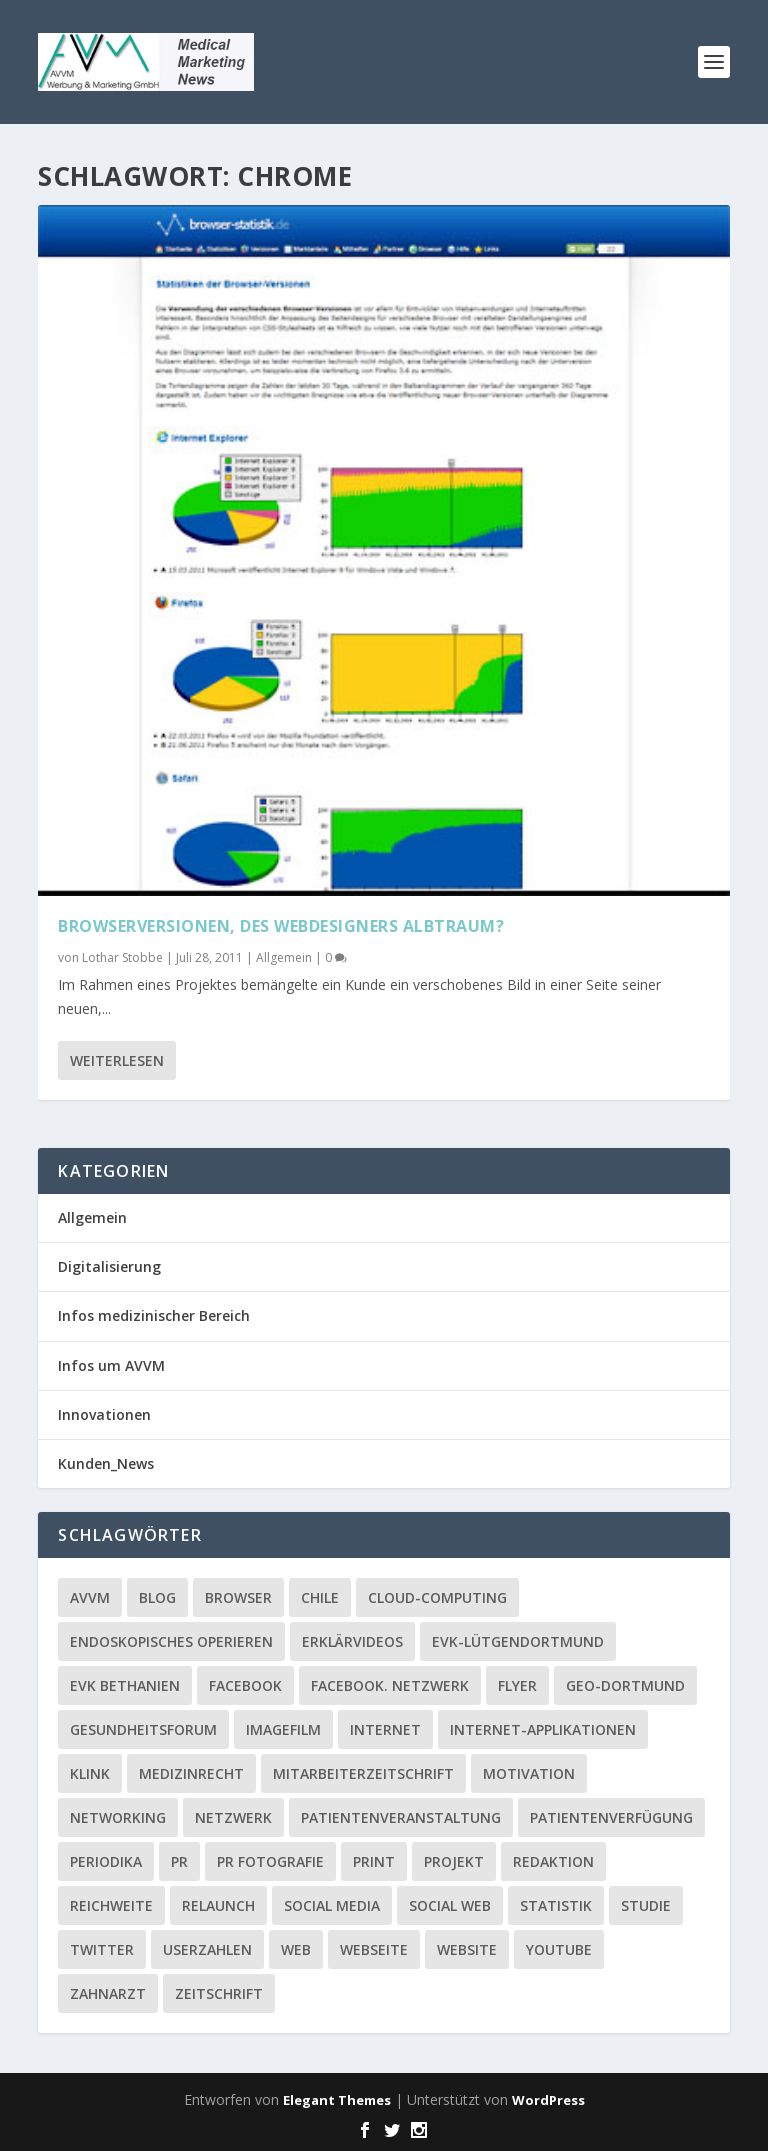 The height and width of the screenshot is (2151, 768). What do you see at coordinates (106, 1861) in the screenshot?
I see `Periodika [Periodika (1 Eintrag)]` at bounding box center [106, 1861].